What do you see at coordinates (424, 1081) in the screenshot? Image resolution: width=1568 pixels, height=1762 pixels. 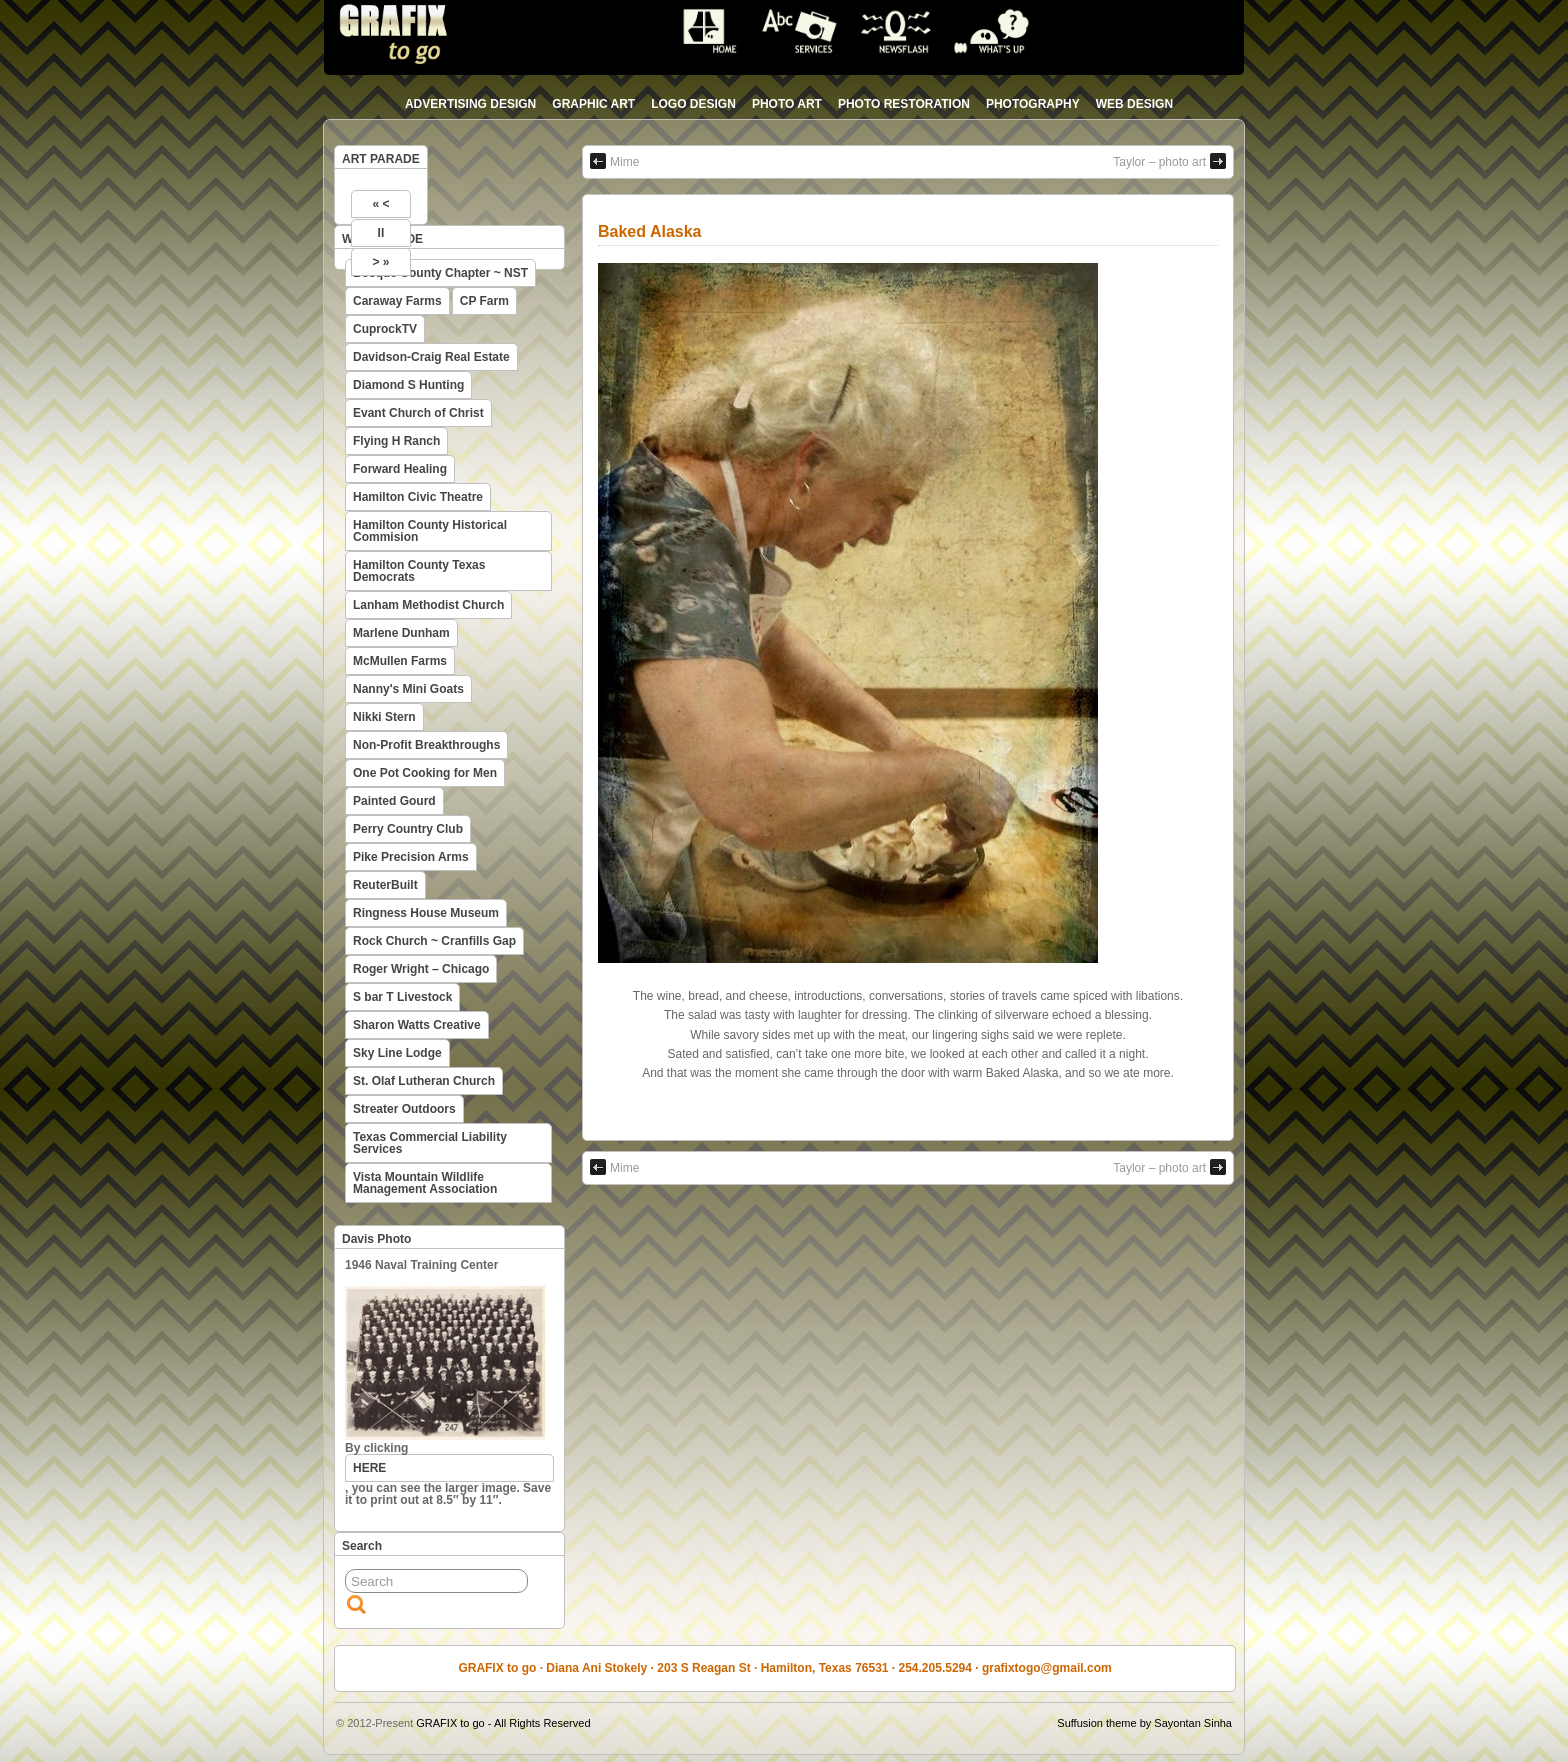 I see `St. Olaf Lutheran Church` at bounding box center [424, 1081].